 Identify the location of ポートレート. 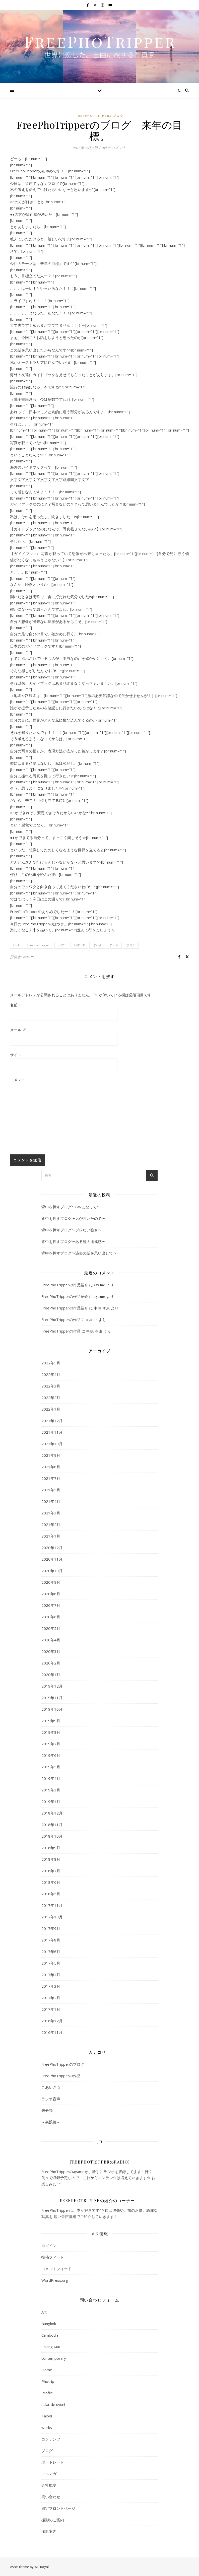
(52, 2462).